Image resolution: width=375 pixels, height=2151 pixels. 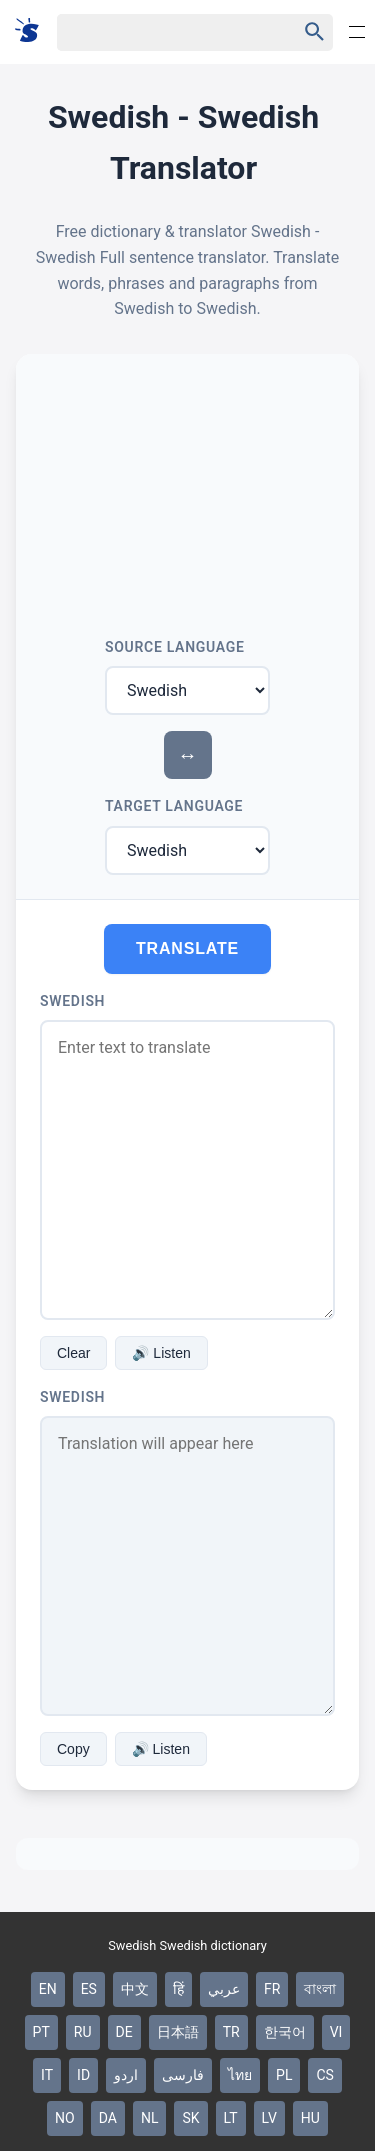 I want to click on Swedish, so click(x=72, y=1001).